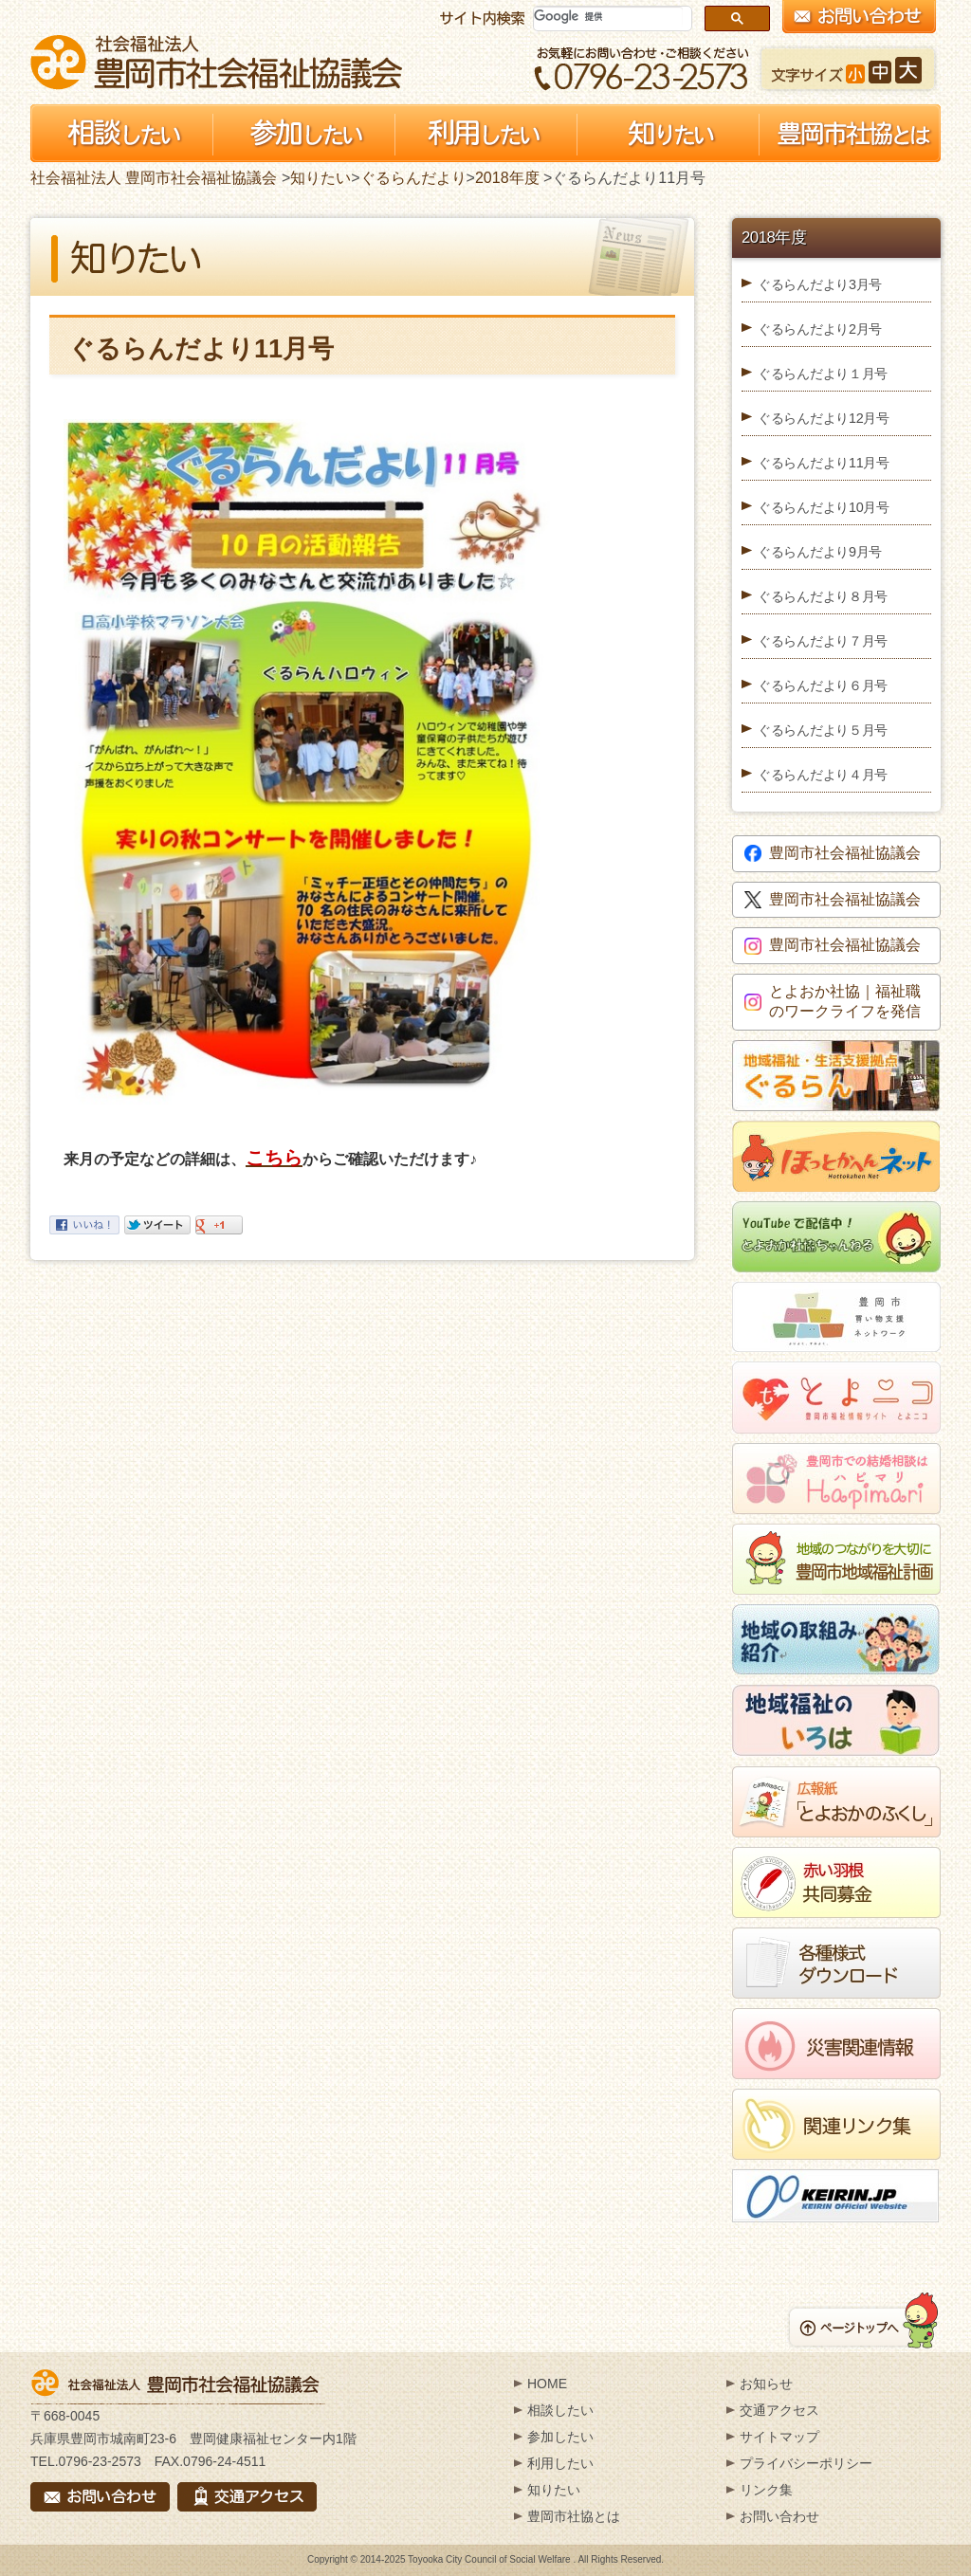 Image resolution: width=971 pixels, height=2576 pixels. Describe the element at coordinates (779, 2436) in the screenshot. I see `サイトマップ` at that location.